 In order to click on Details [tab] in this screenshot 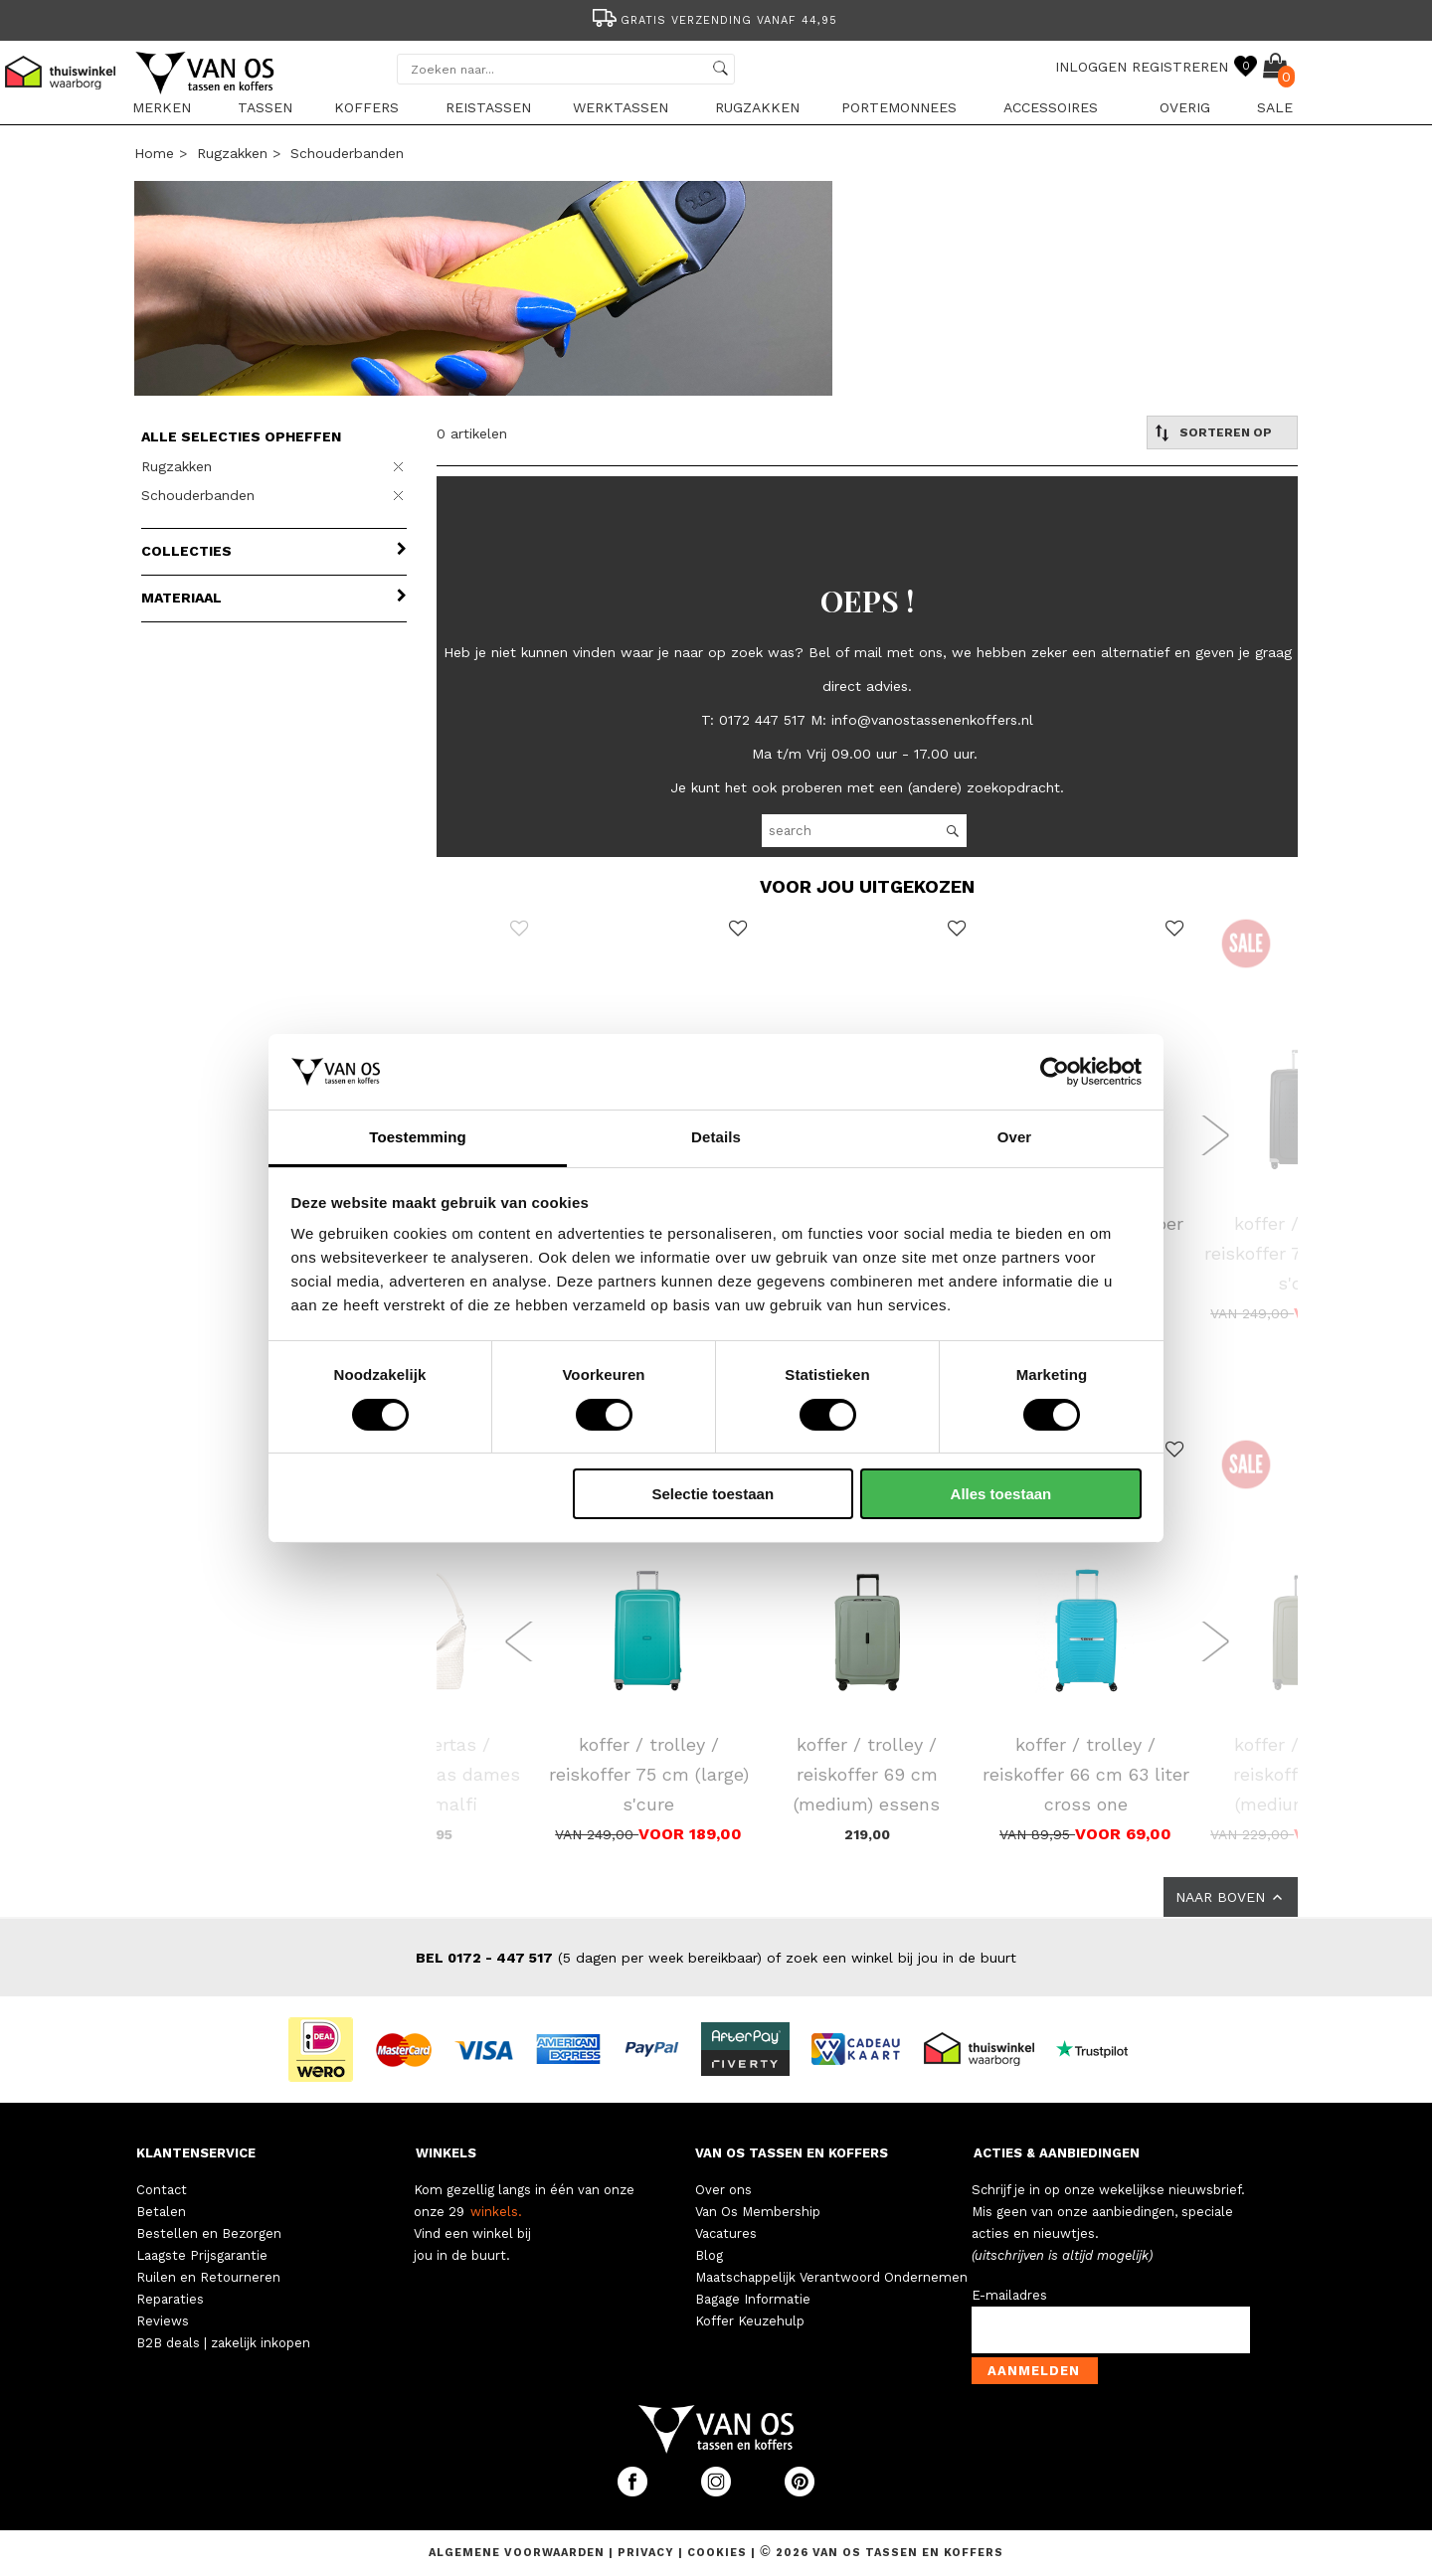, I will do `click(716, 1136)`.